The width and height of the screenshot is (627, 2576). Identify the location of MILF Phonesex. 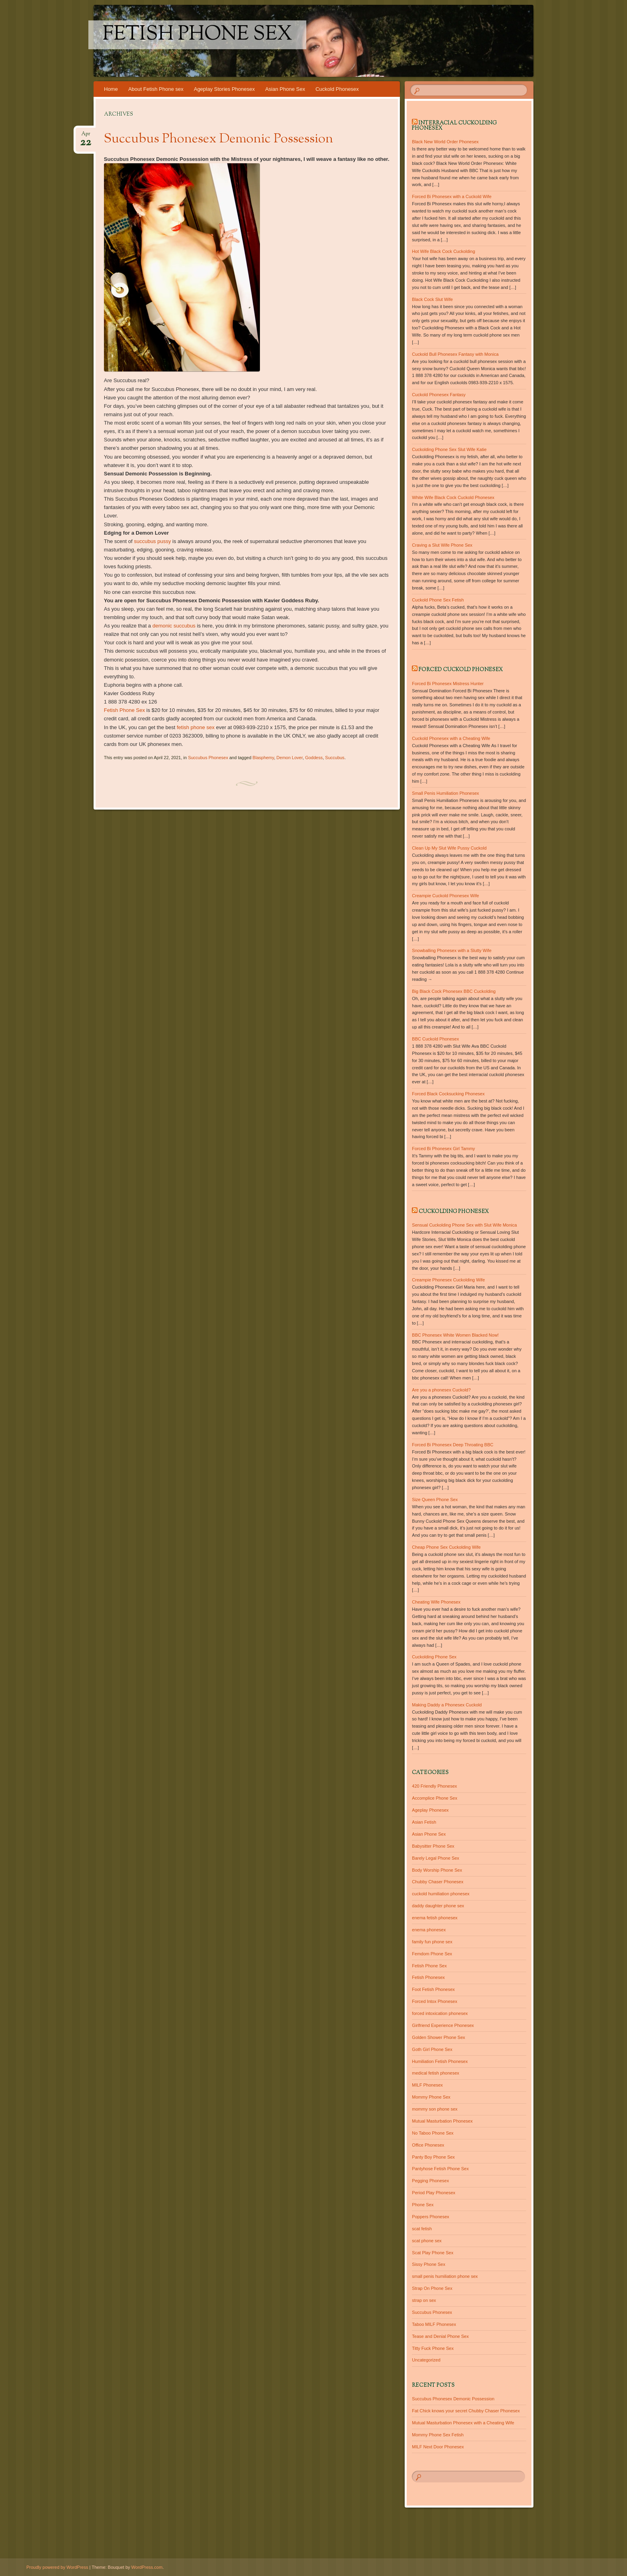
(427, 2085).